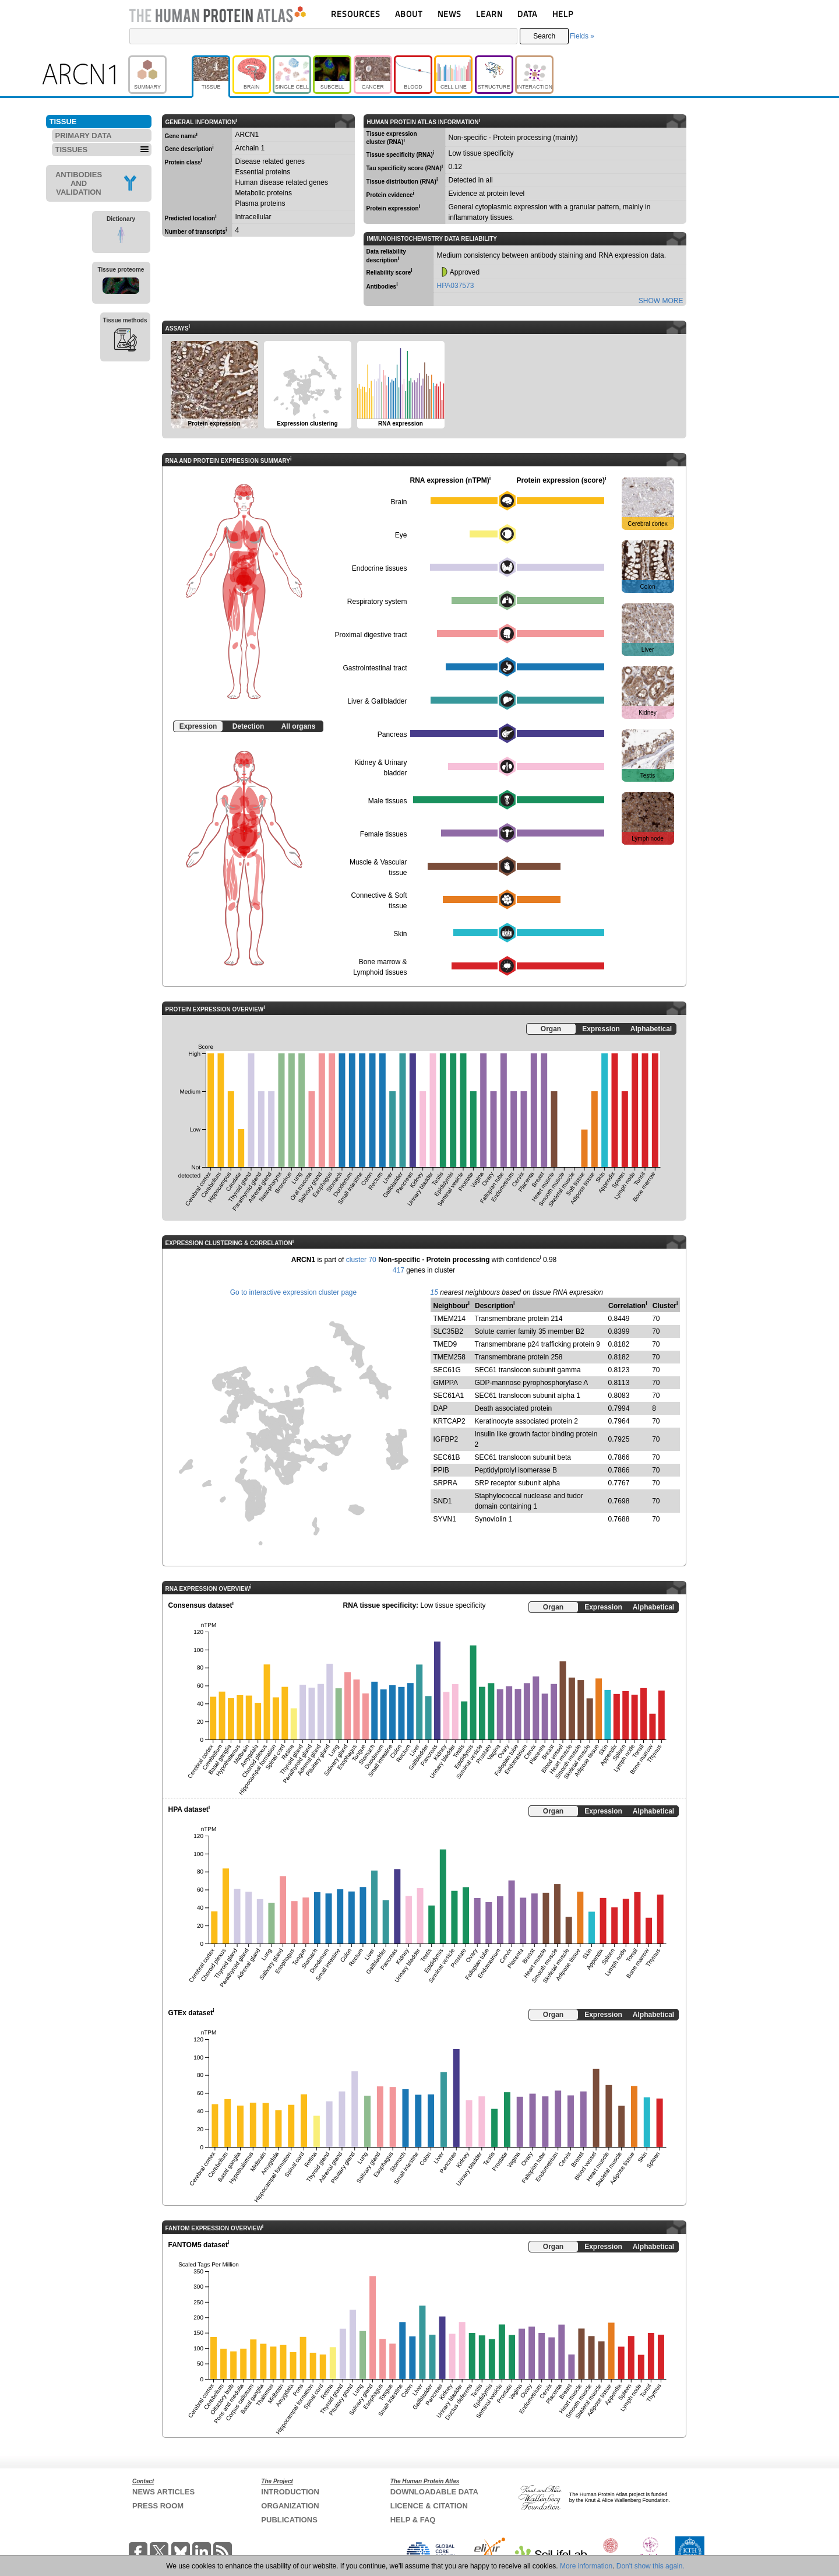  Describe the element at coordinates (290, 2491) in the screenshot. I see `INTRODUCTION` at that location.